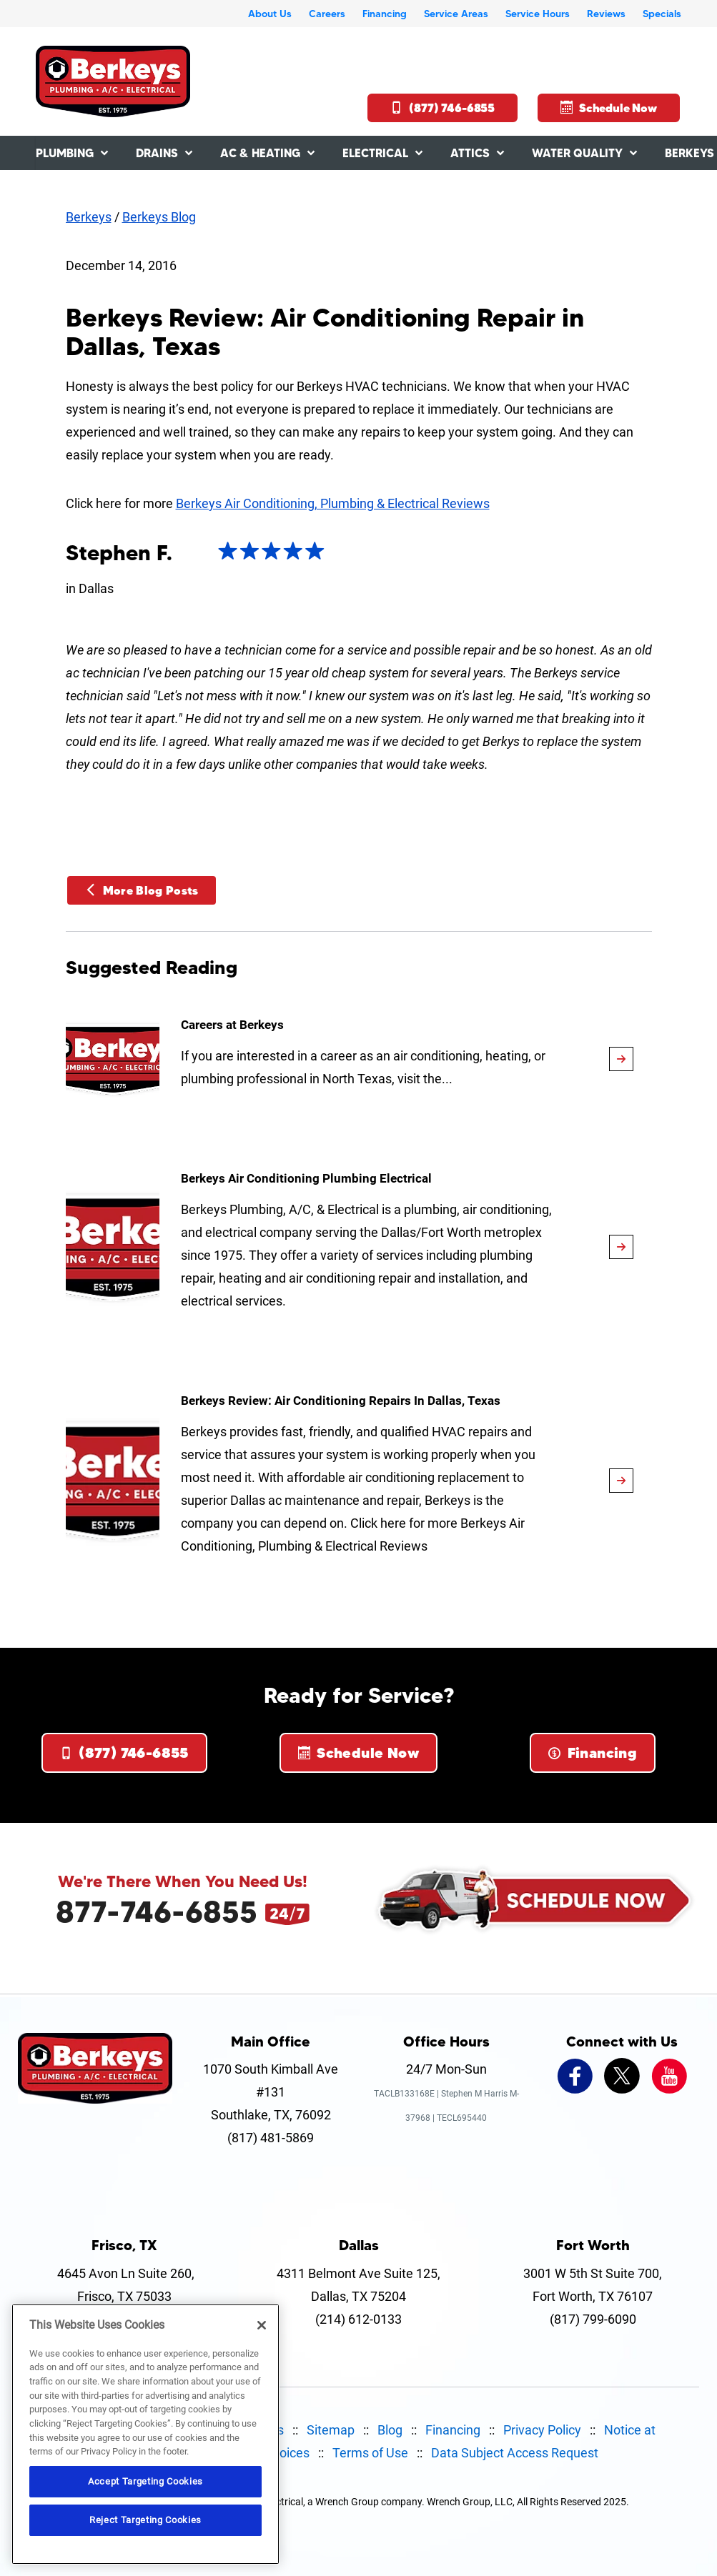 The image size is (717, 2576). I want to click on Service Hours, so click(537, 13).